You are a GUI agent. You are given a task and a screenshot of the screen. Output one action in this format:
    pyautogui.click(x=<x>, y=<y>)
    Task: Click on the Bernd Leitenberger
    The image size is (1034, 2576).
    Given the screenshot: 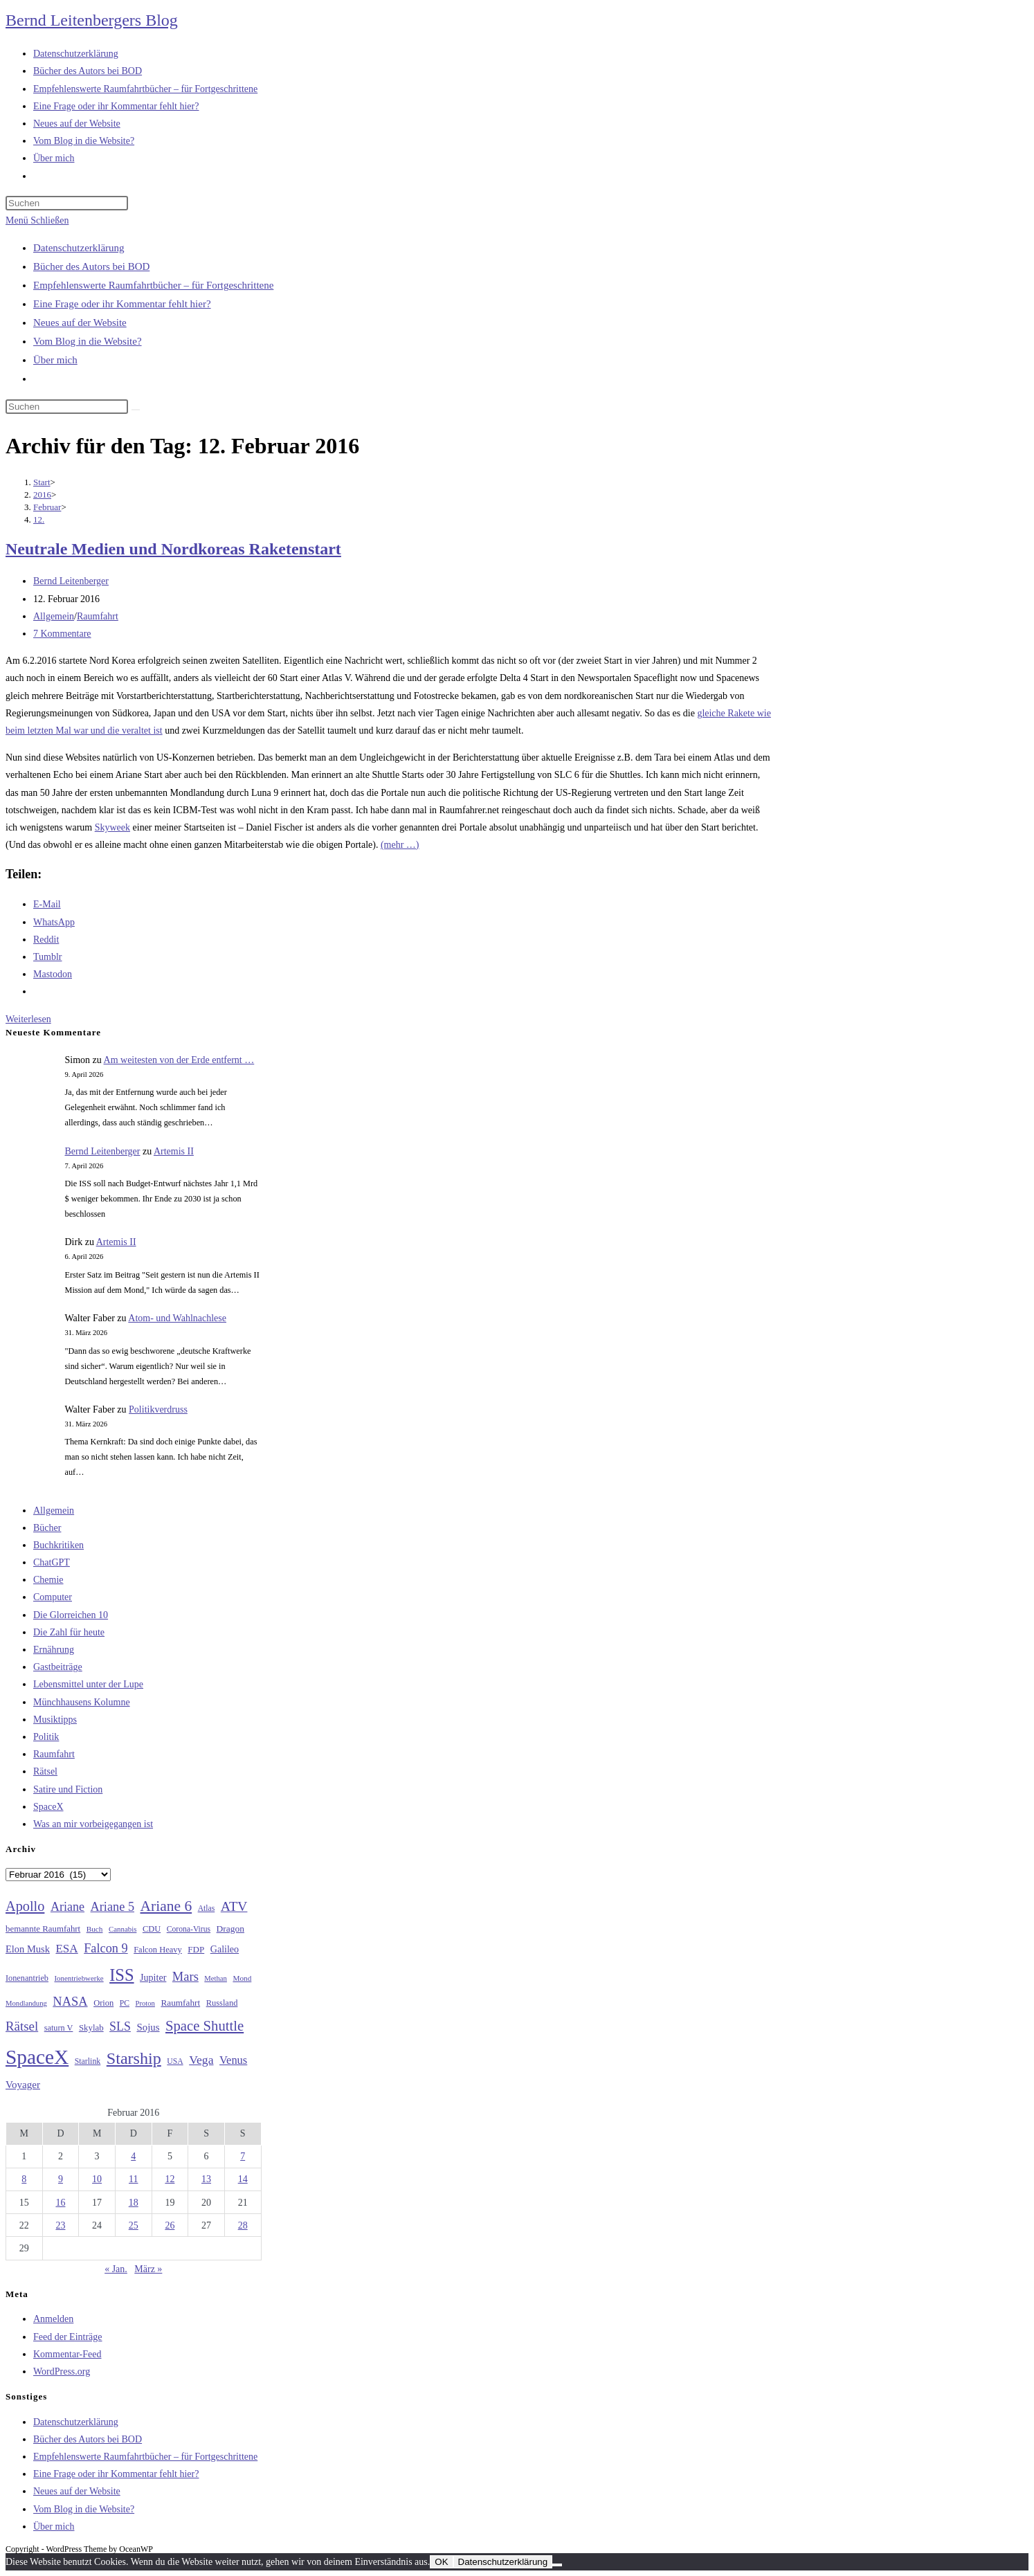 What is the action you would take?
    pyautogui.click(x=71, y=581)
    